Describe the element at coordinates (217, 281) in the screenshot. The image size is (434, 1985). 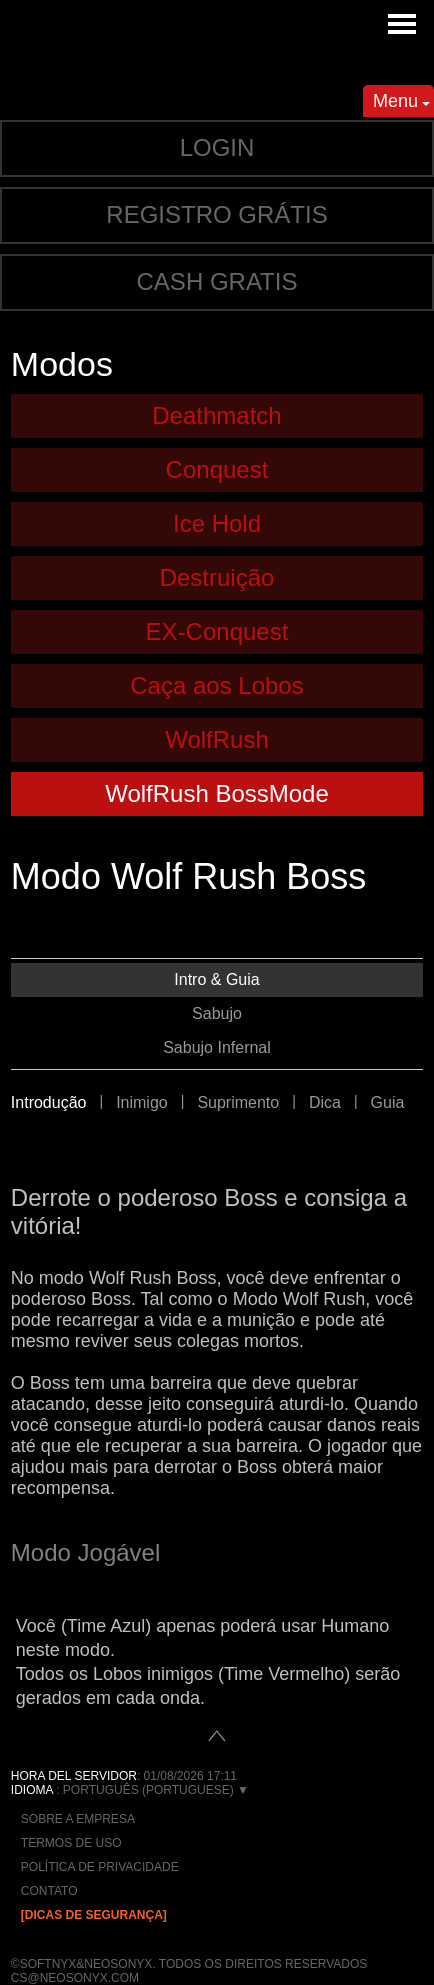
I see `Cash gratis` at that location.